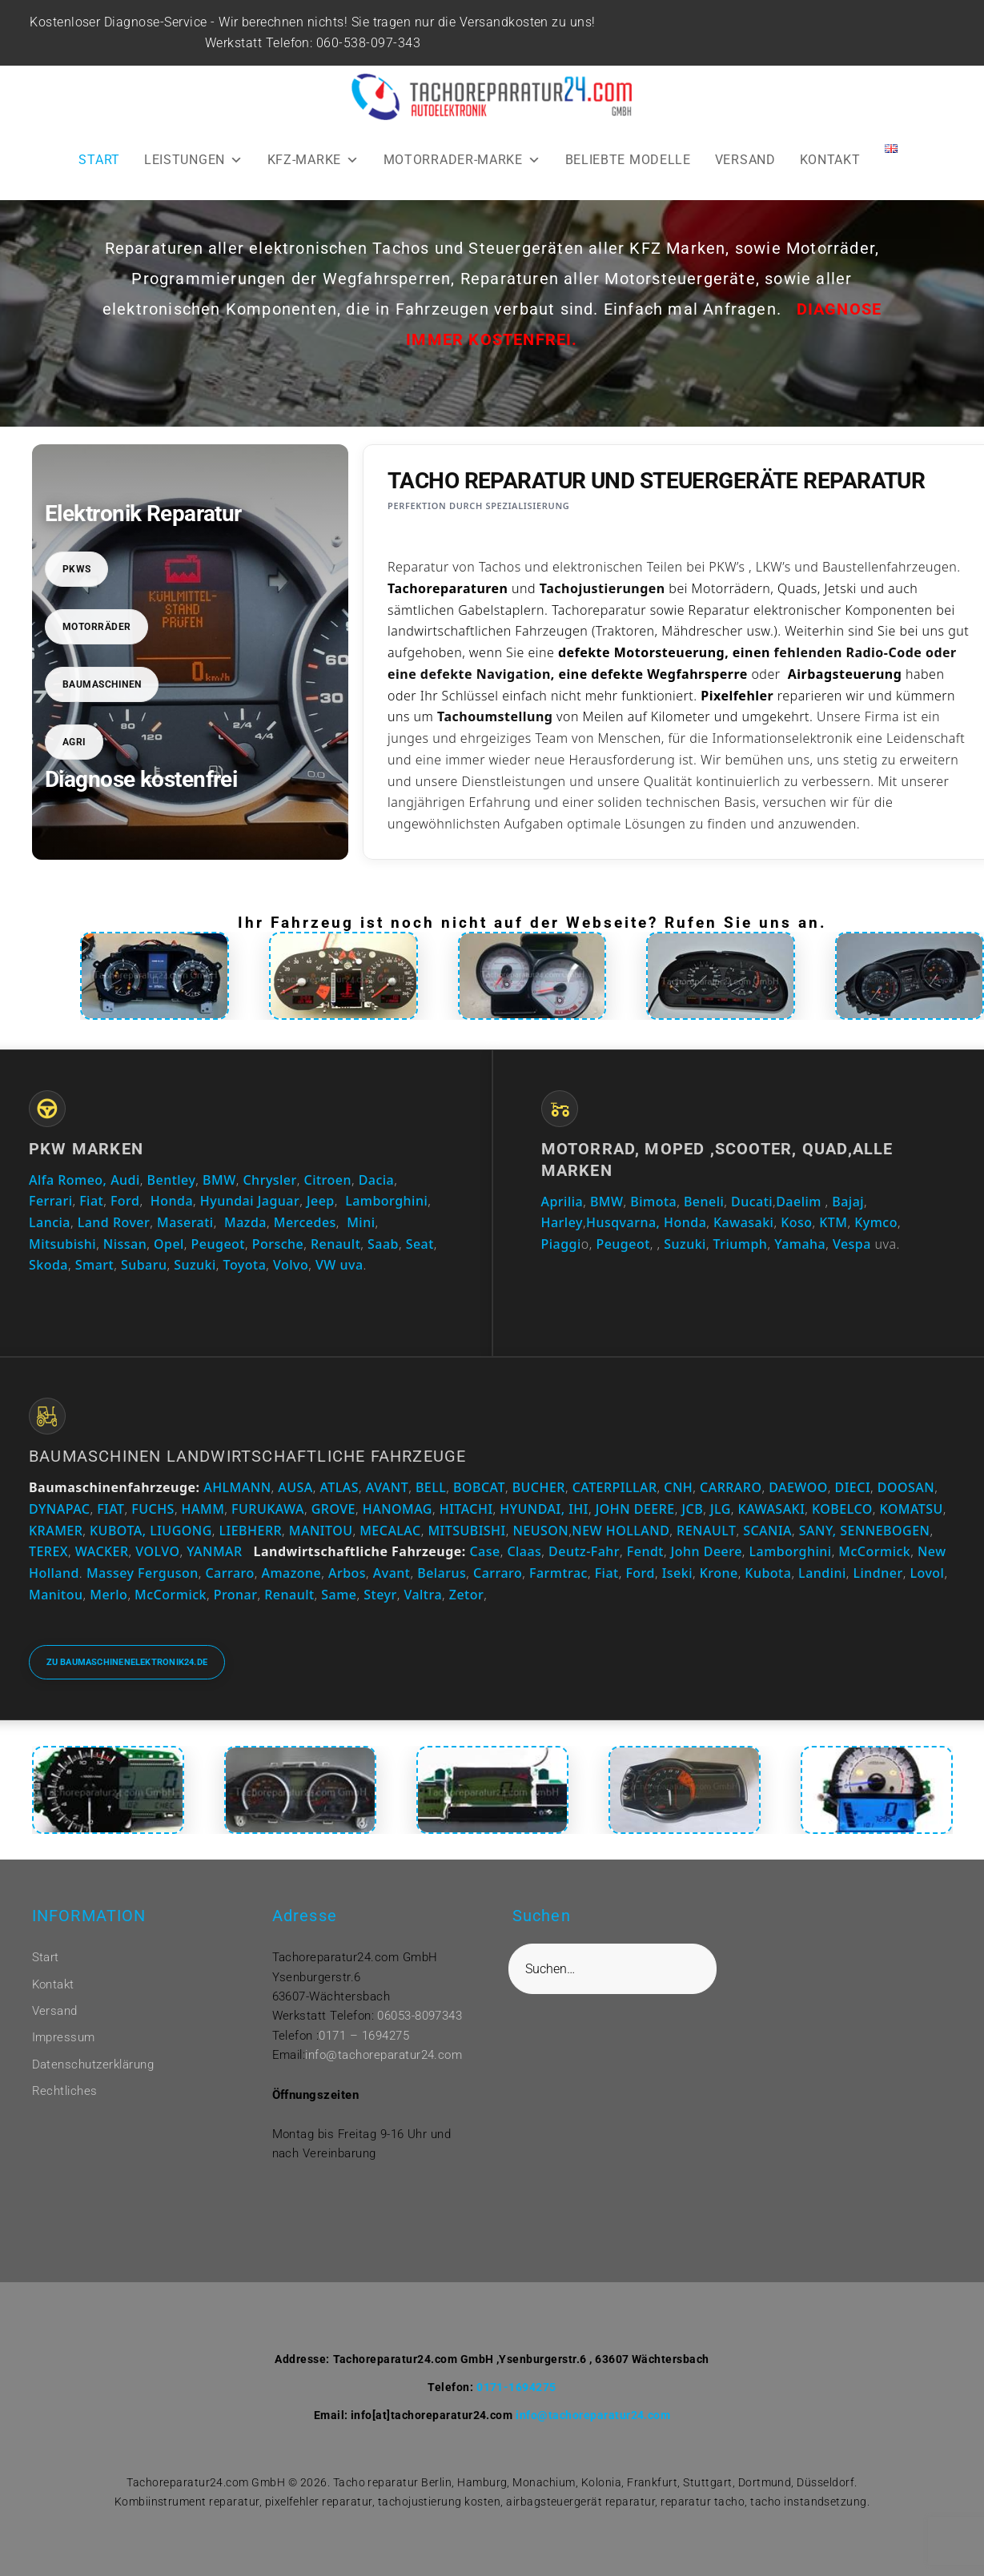  Describe the element at coordinates (383, 2055) in the screenshot. I see `info@tachoreparatur24.com` at that location.